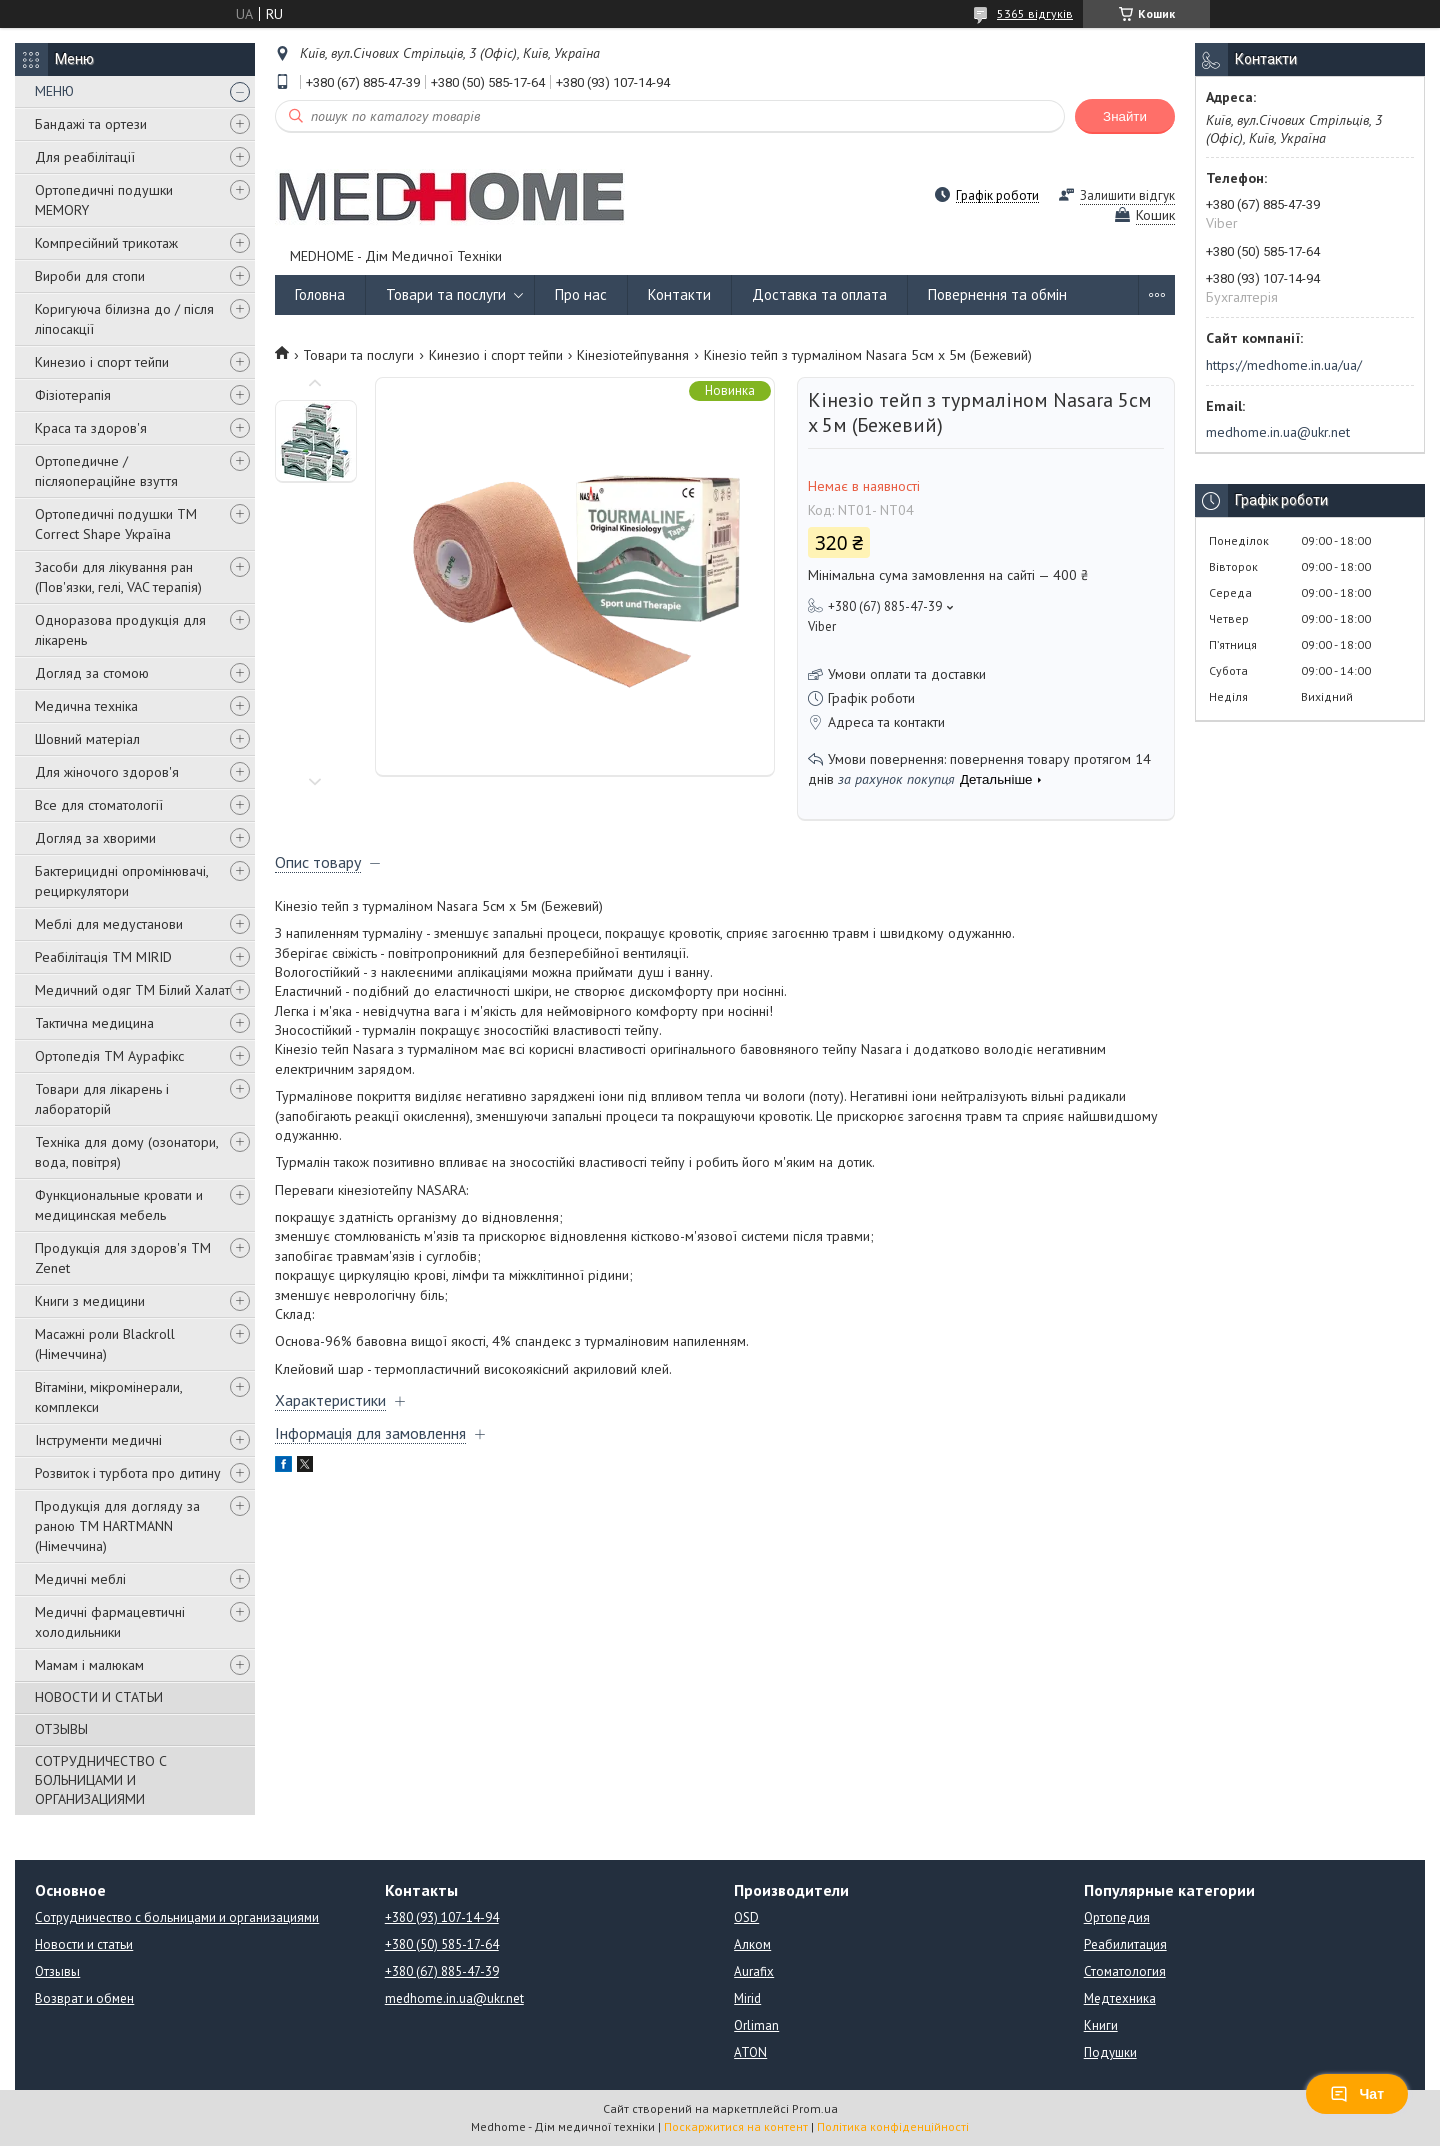 The height and width of the screenshot is (2146, 1440). What do you see at coordinates (84, 1998) in the screenshot?
I see `Возврат и обмен` at bounding box center [84, 1998].